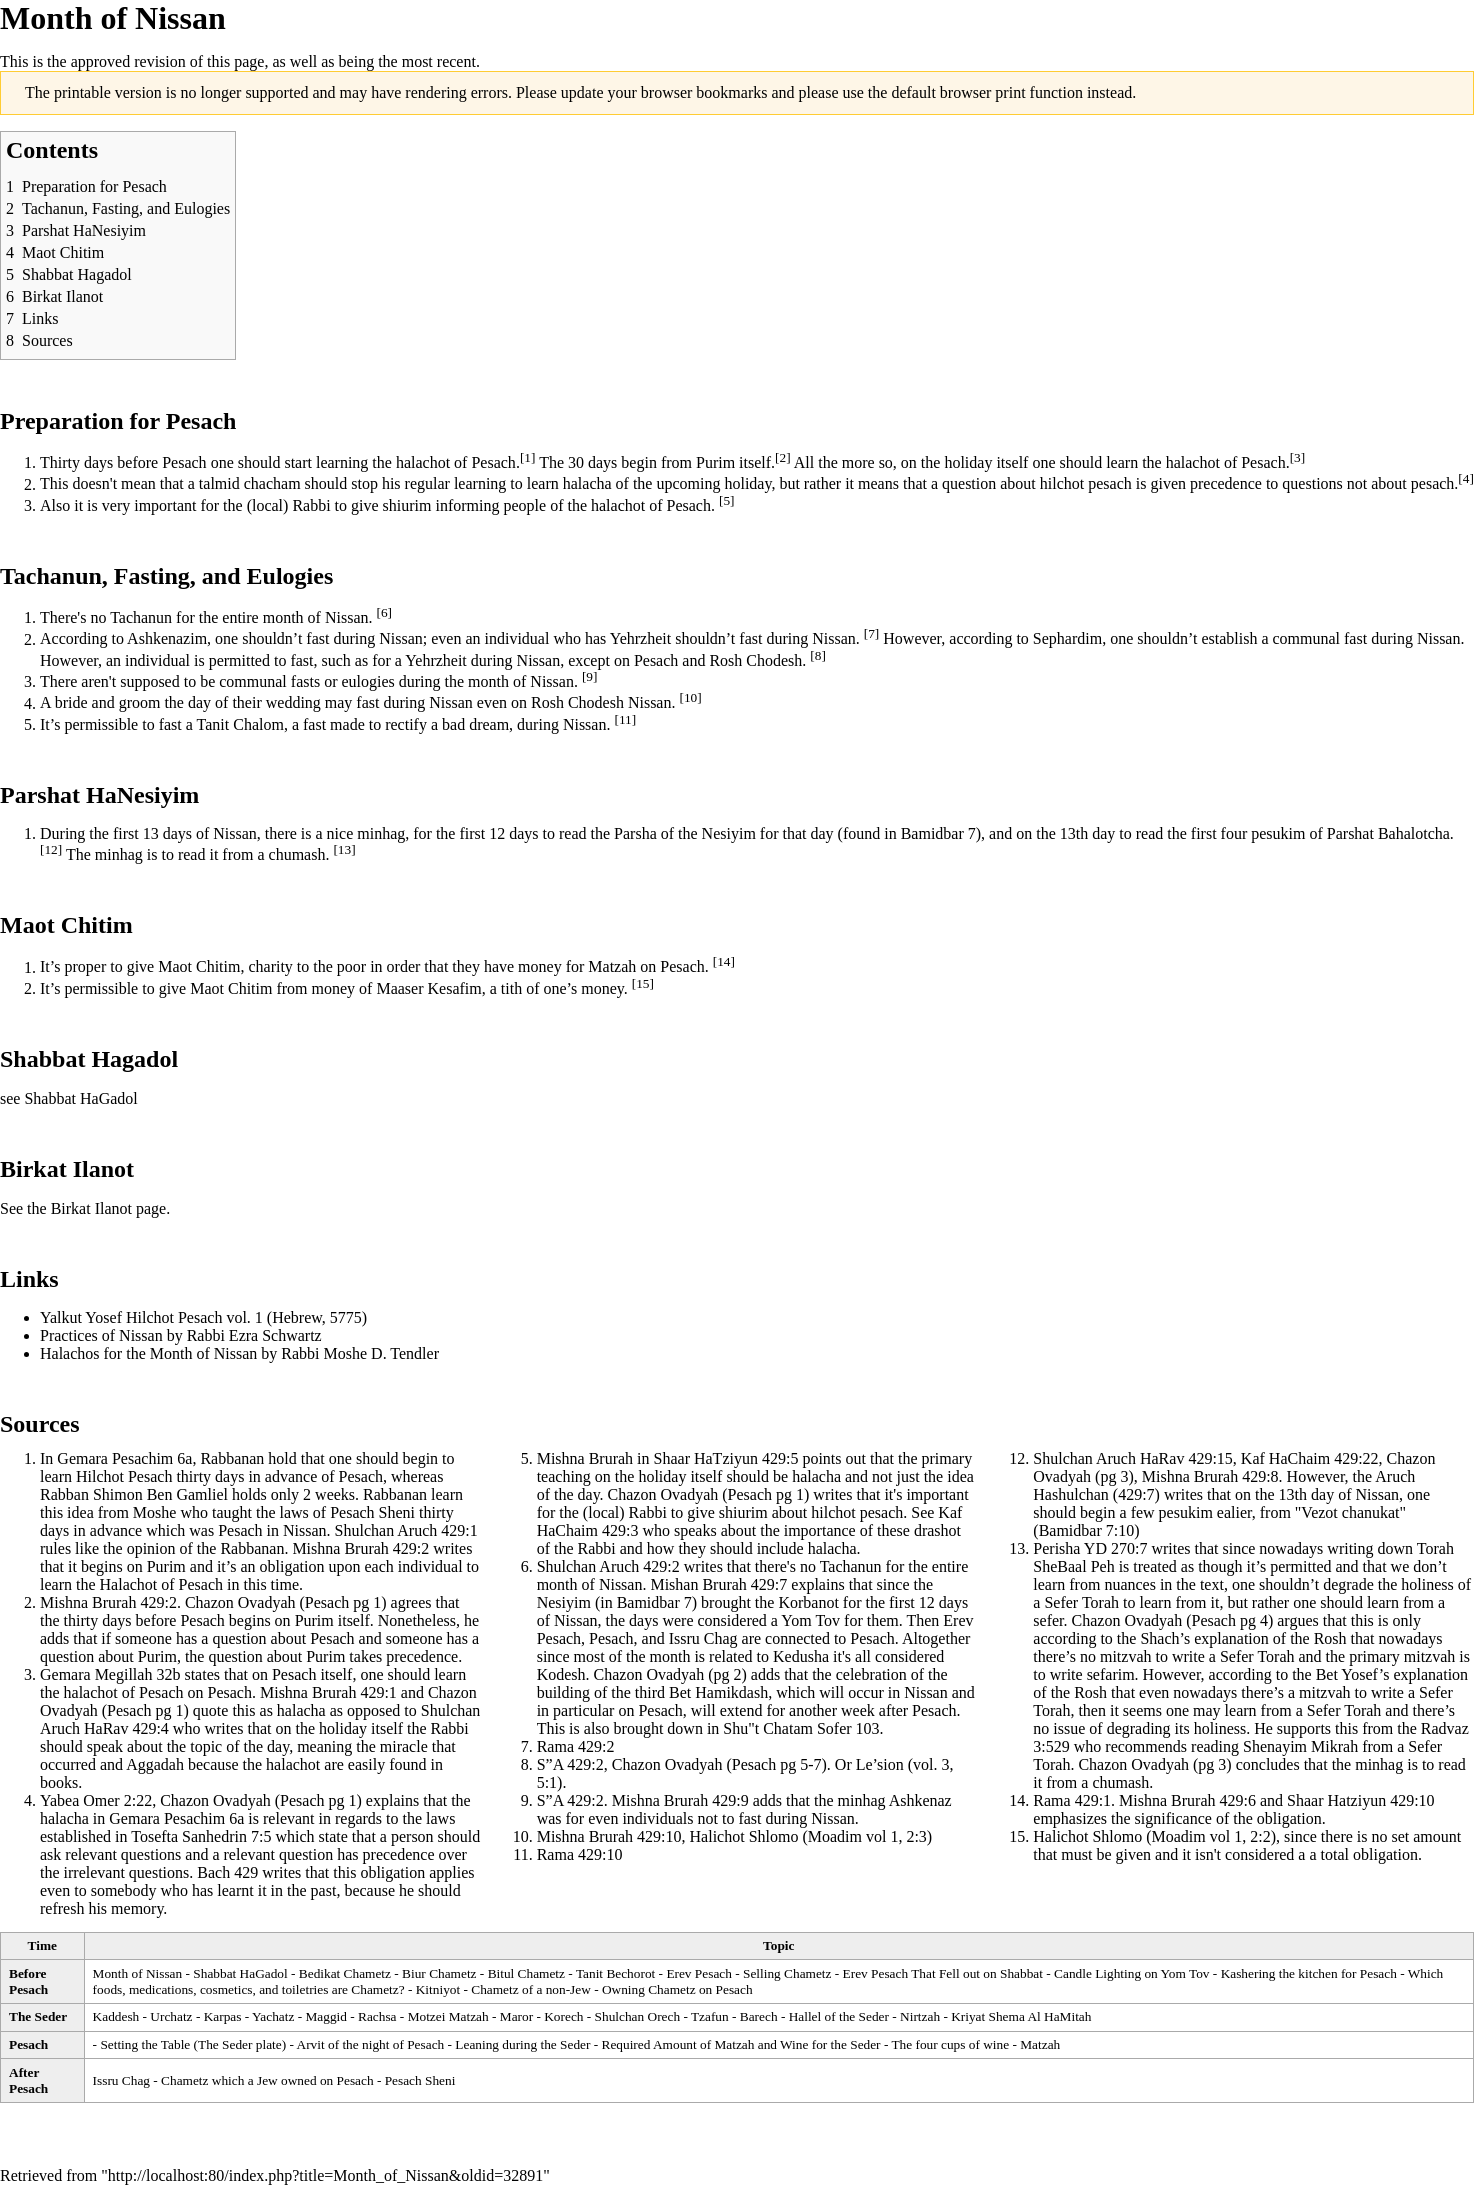 Image resolution: width=1474 pixels, height=2201 pixels. What do you see at coordinates (526, 1973) in the screenshot?
I see `Bitul Chametz` at bounding box center [526, 1973].